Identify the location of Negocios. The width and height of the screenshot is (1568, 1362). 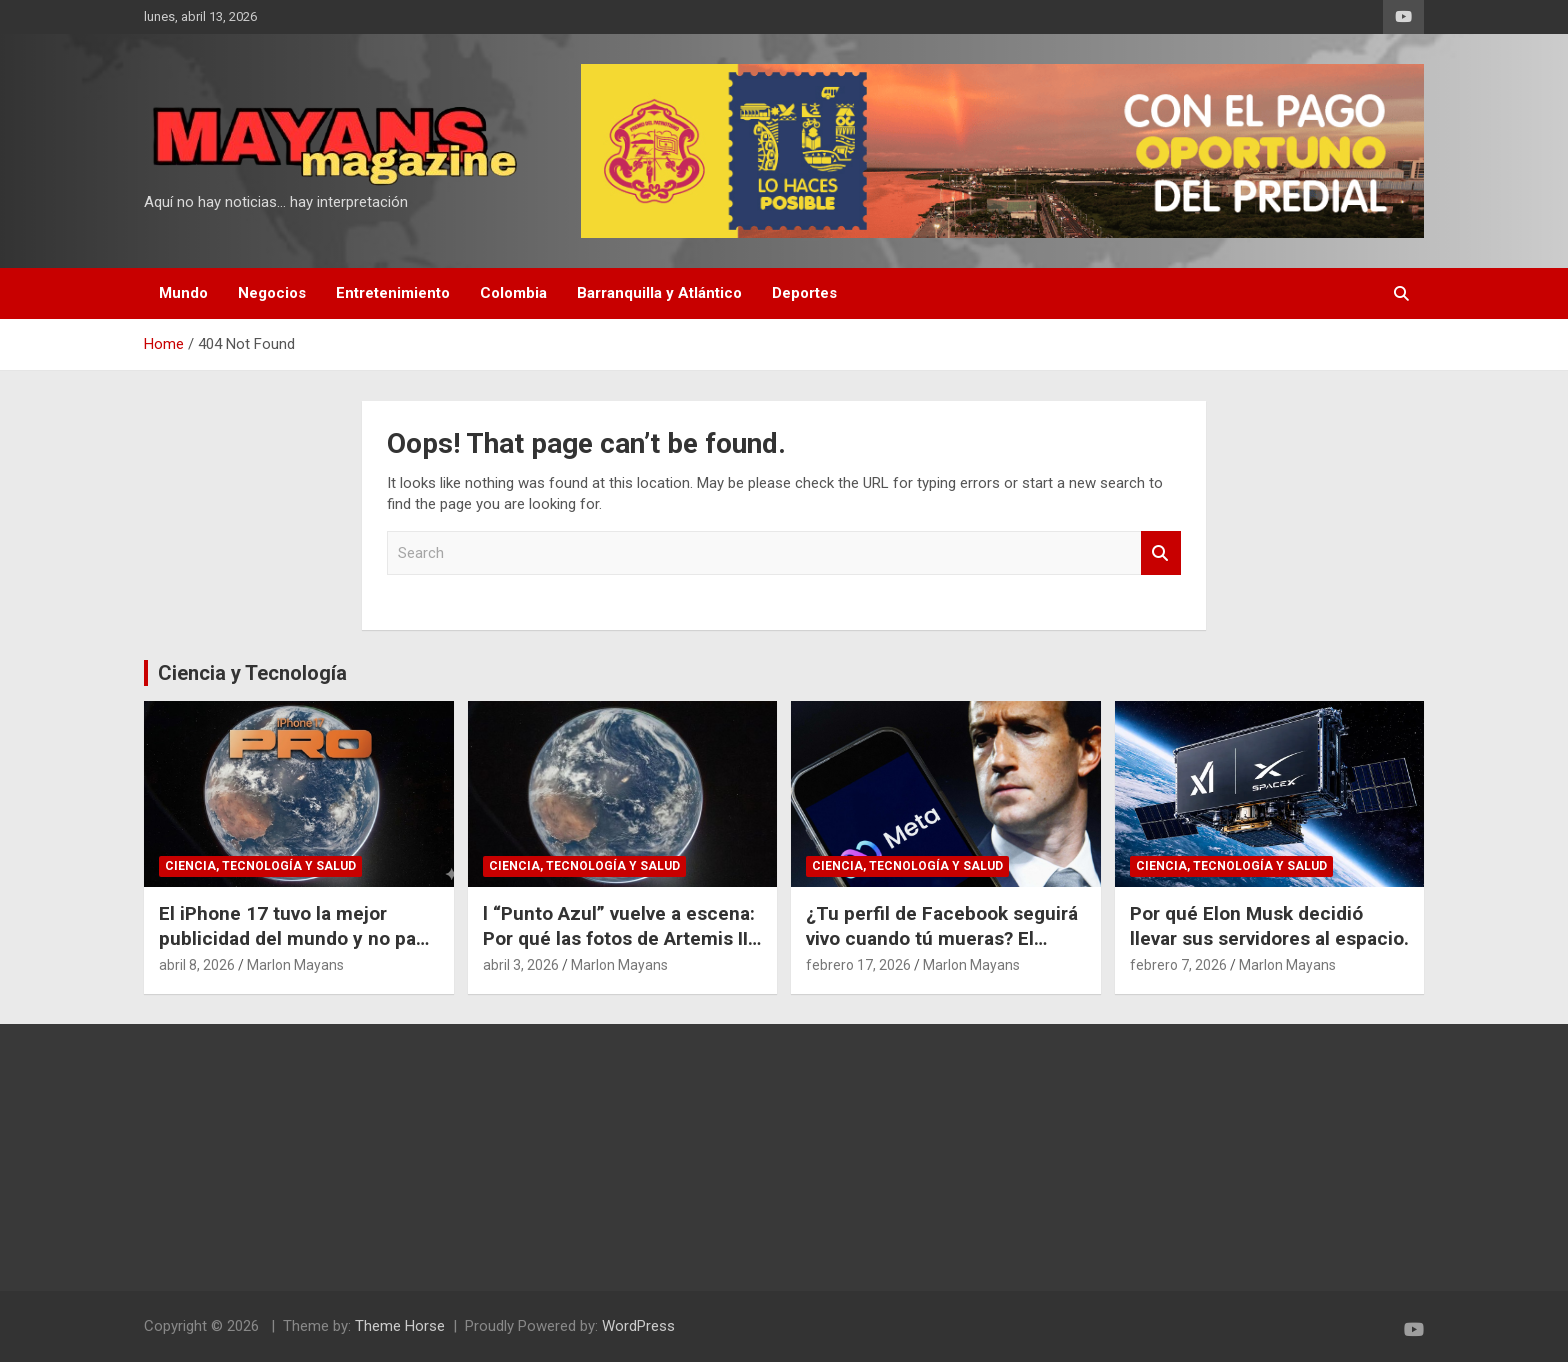
(272, 293).